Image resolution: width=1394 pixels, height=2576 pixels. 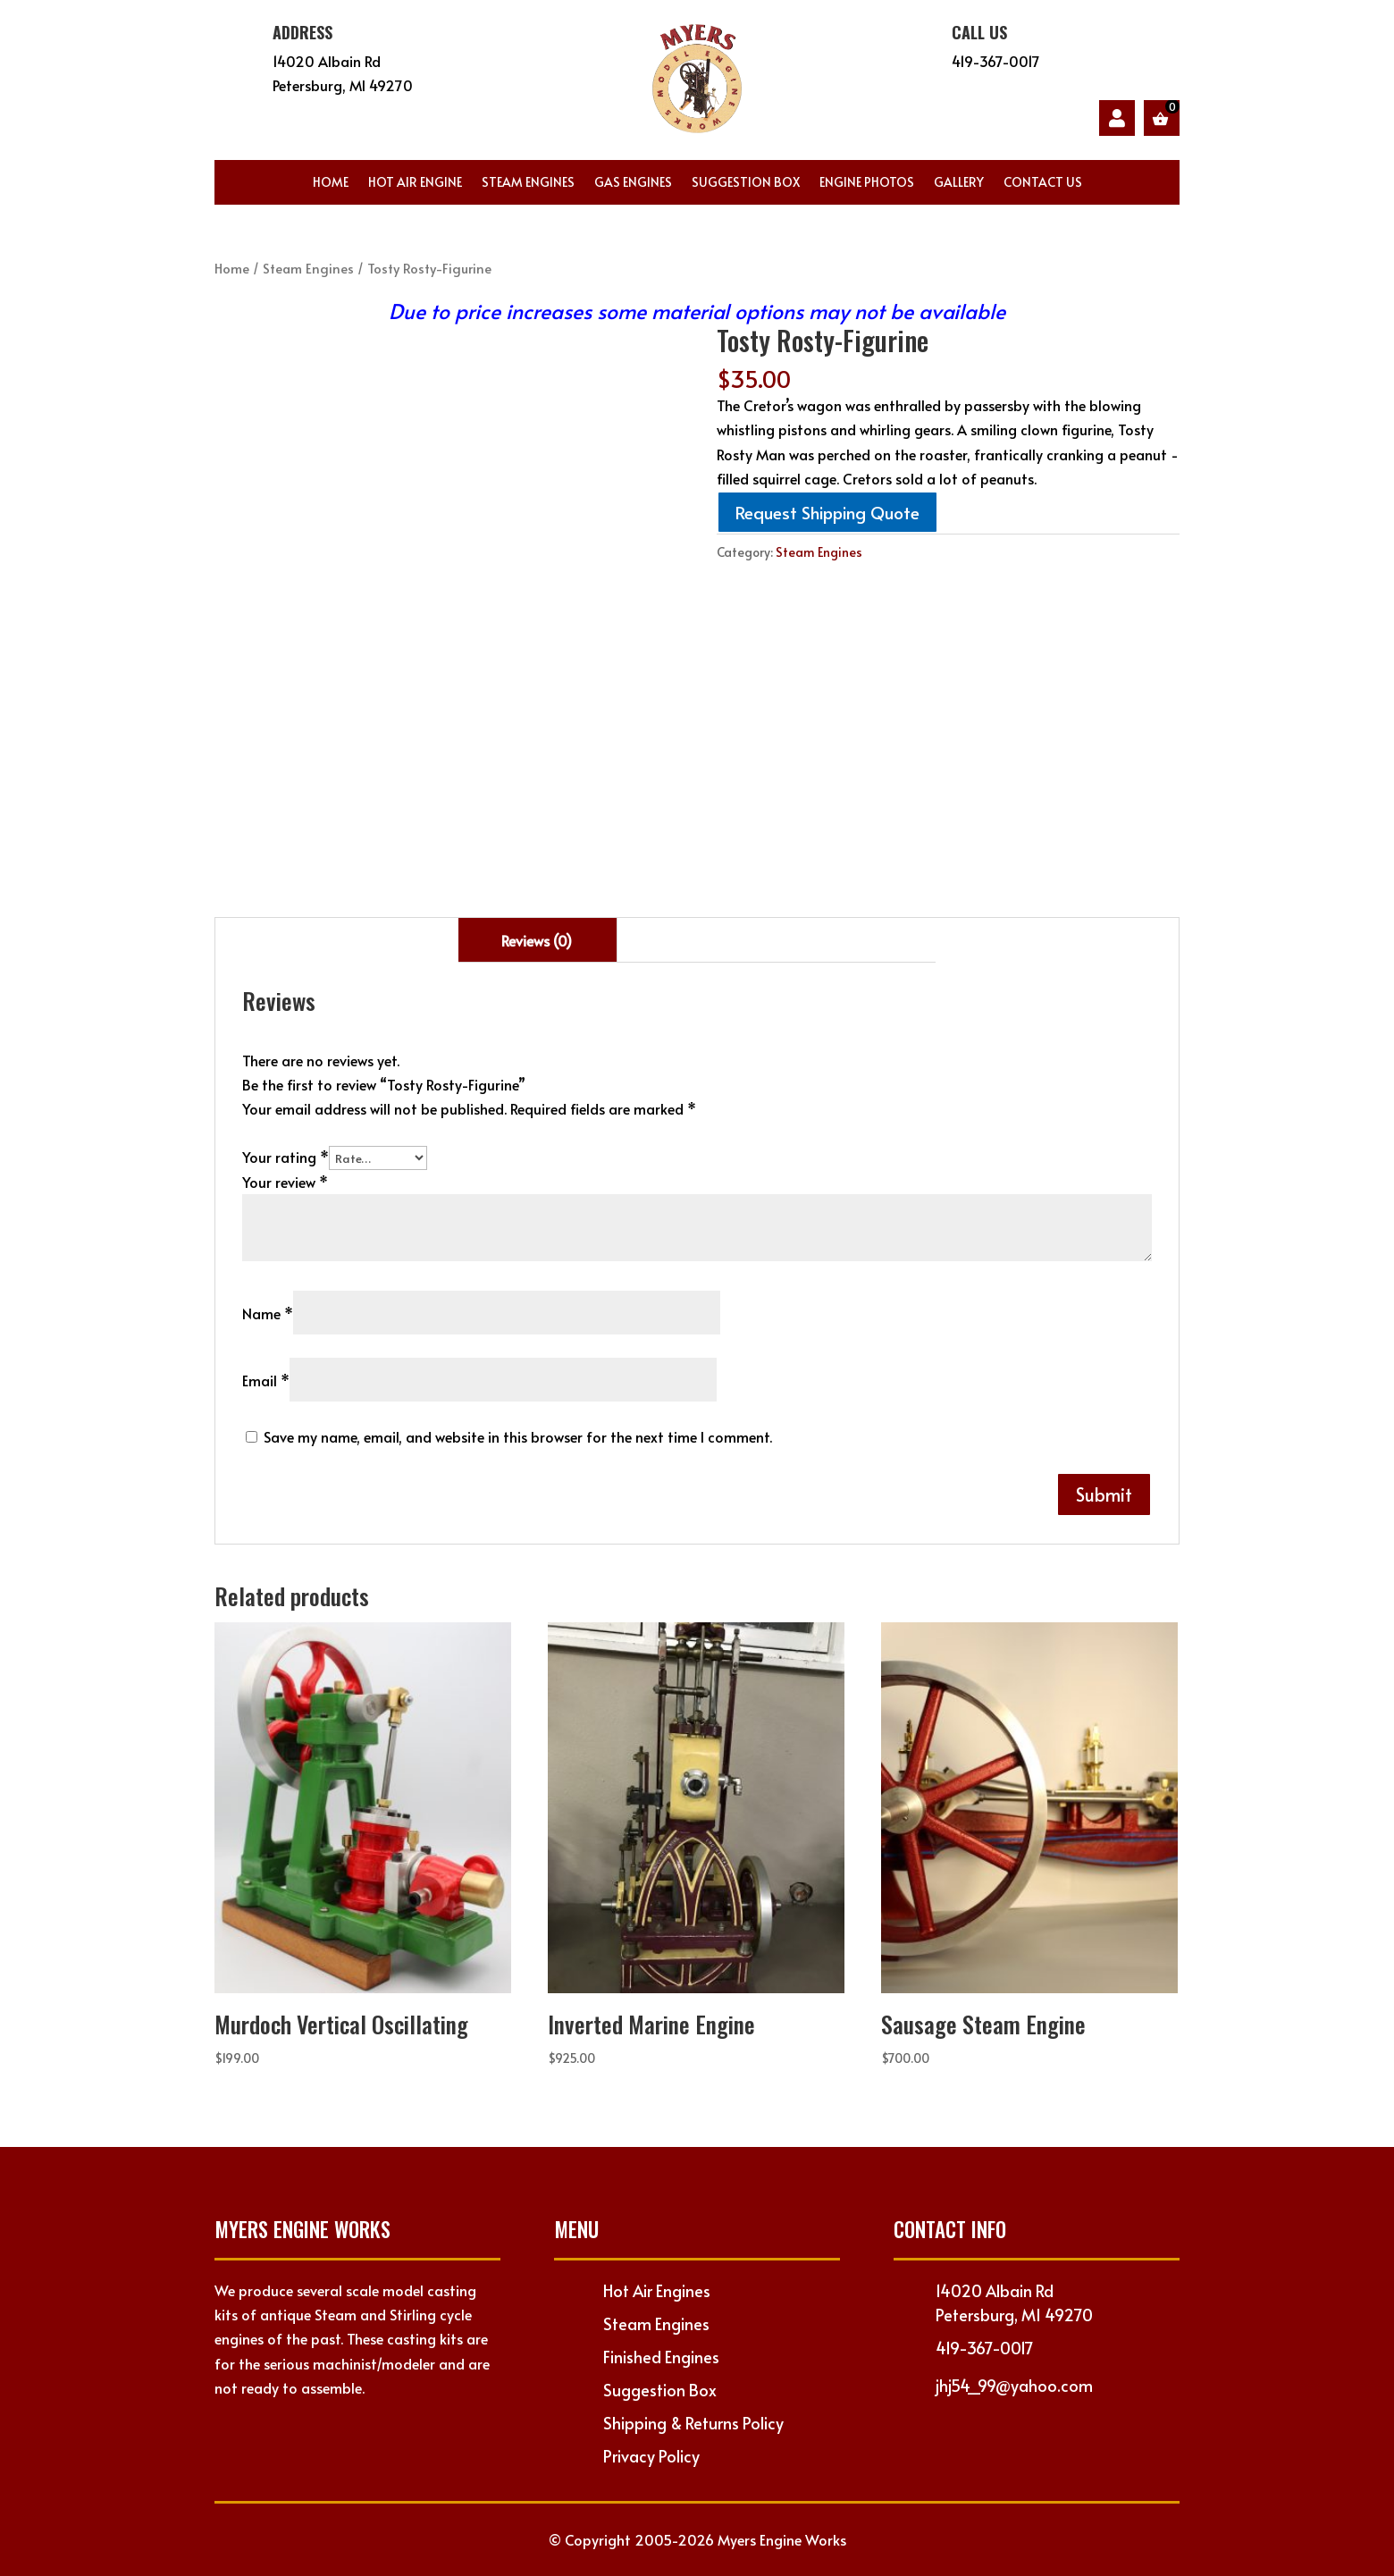 I want to click on Hot Air Engine, so click(x=415, y=183).